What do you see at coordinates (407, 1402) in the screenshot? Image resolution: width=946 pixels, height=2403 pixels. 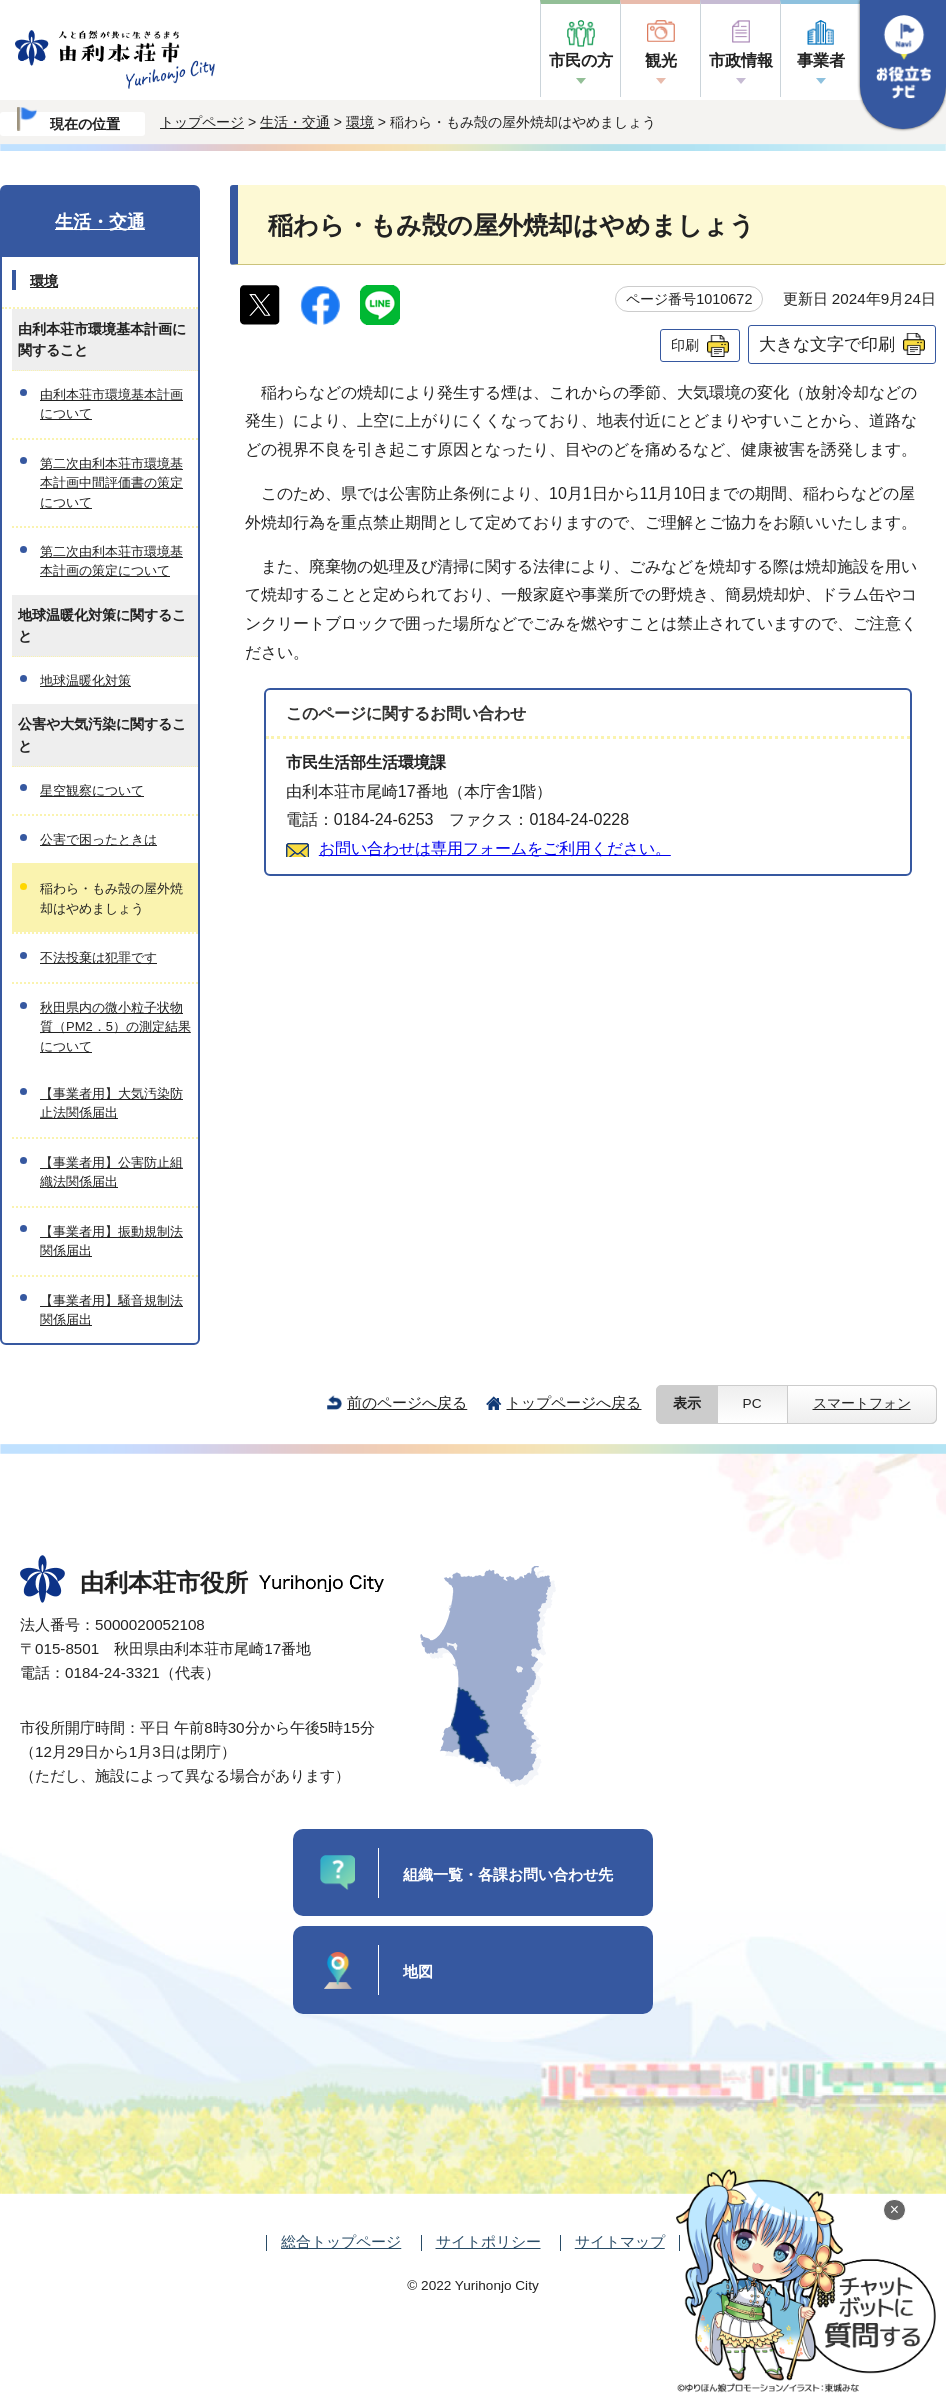 I see `前のページへ戻る` at bounding box center [407, 1402].